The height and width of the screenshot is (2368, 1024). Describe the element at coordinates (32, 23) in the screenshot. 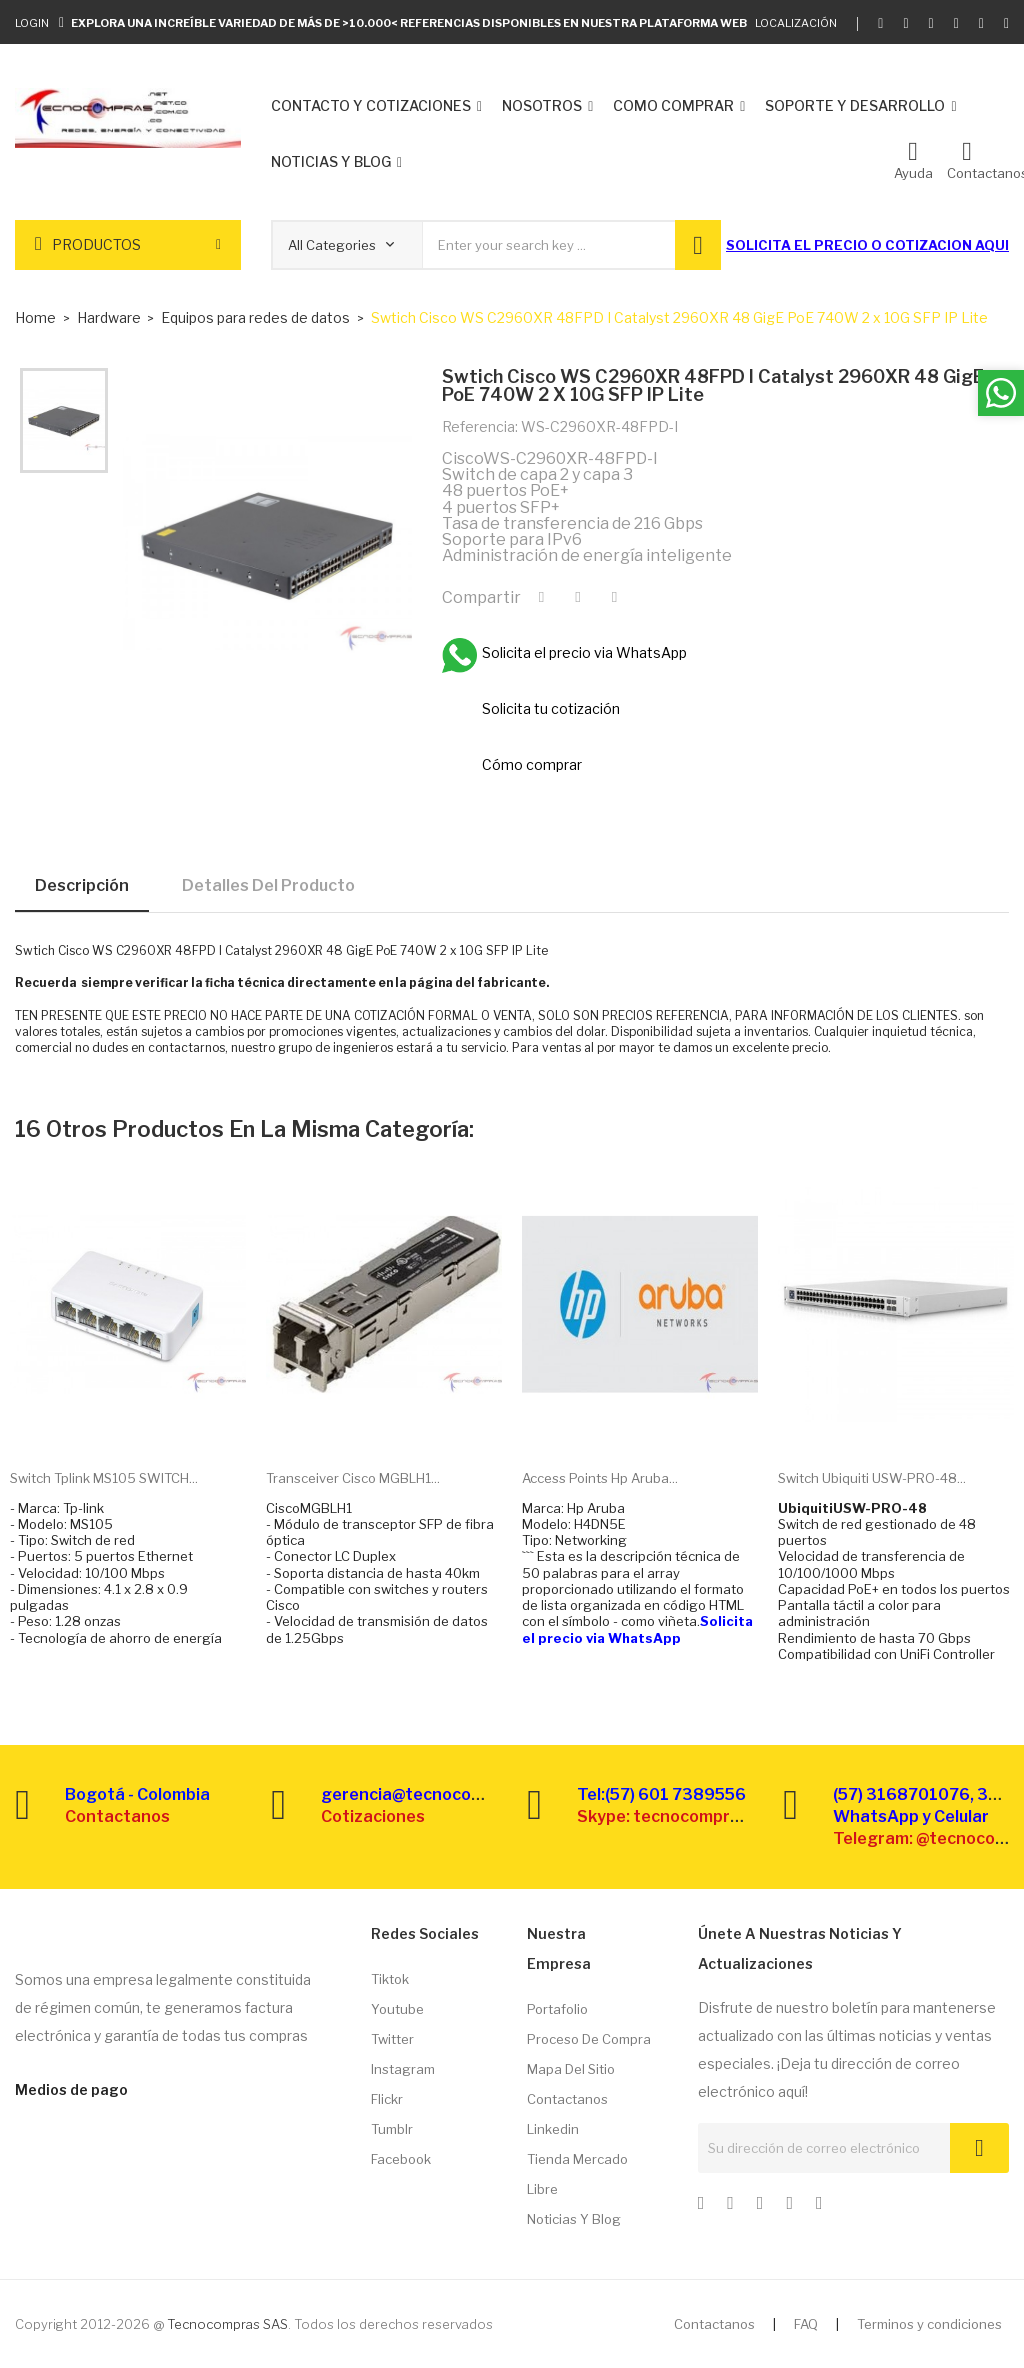

I see `Login` at that location.